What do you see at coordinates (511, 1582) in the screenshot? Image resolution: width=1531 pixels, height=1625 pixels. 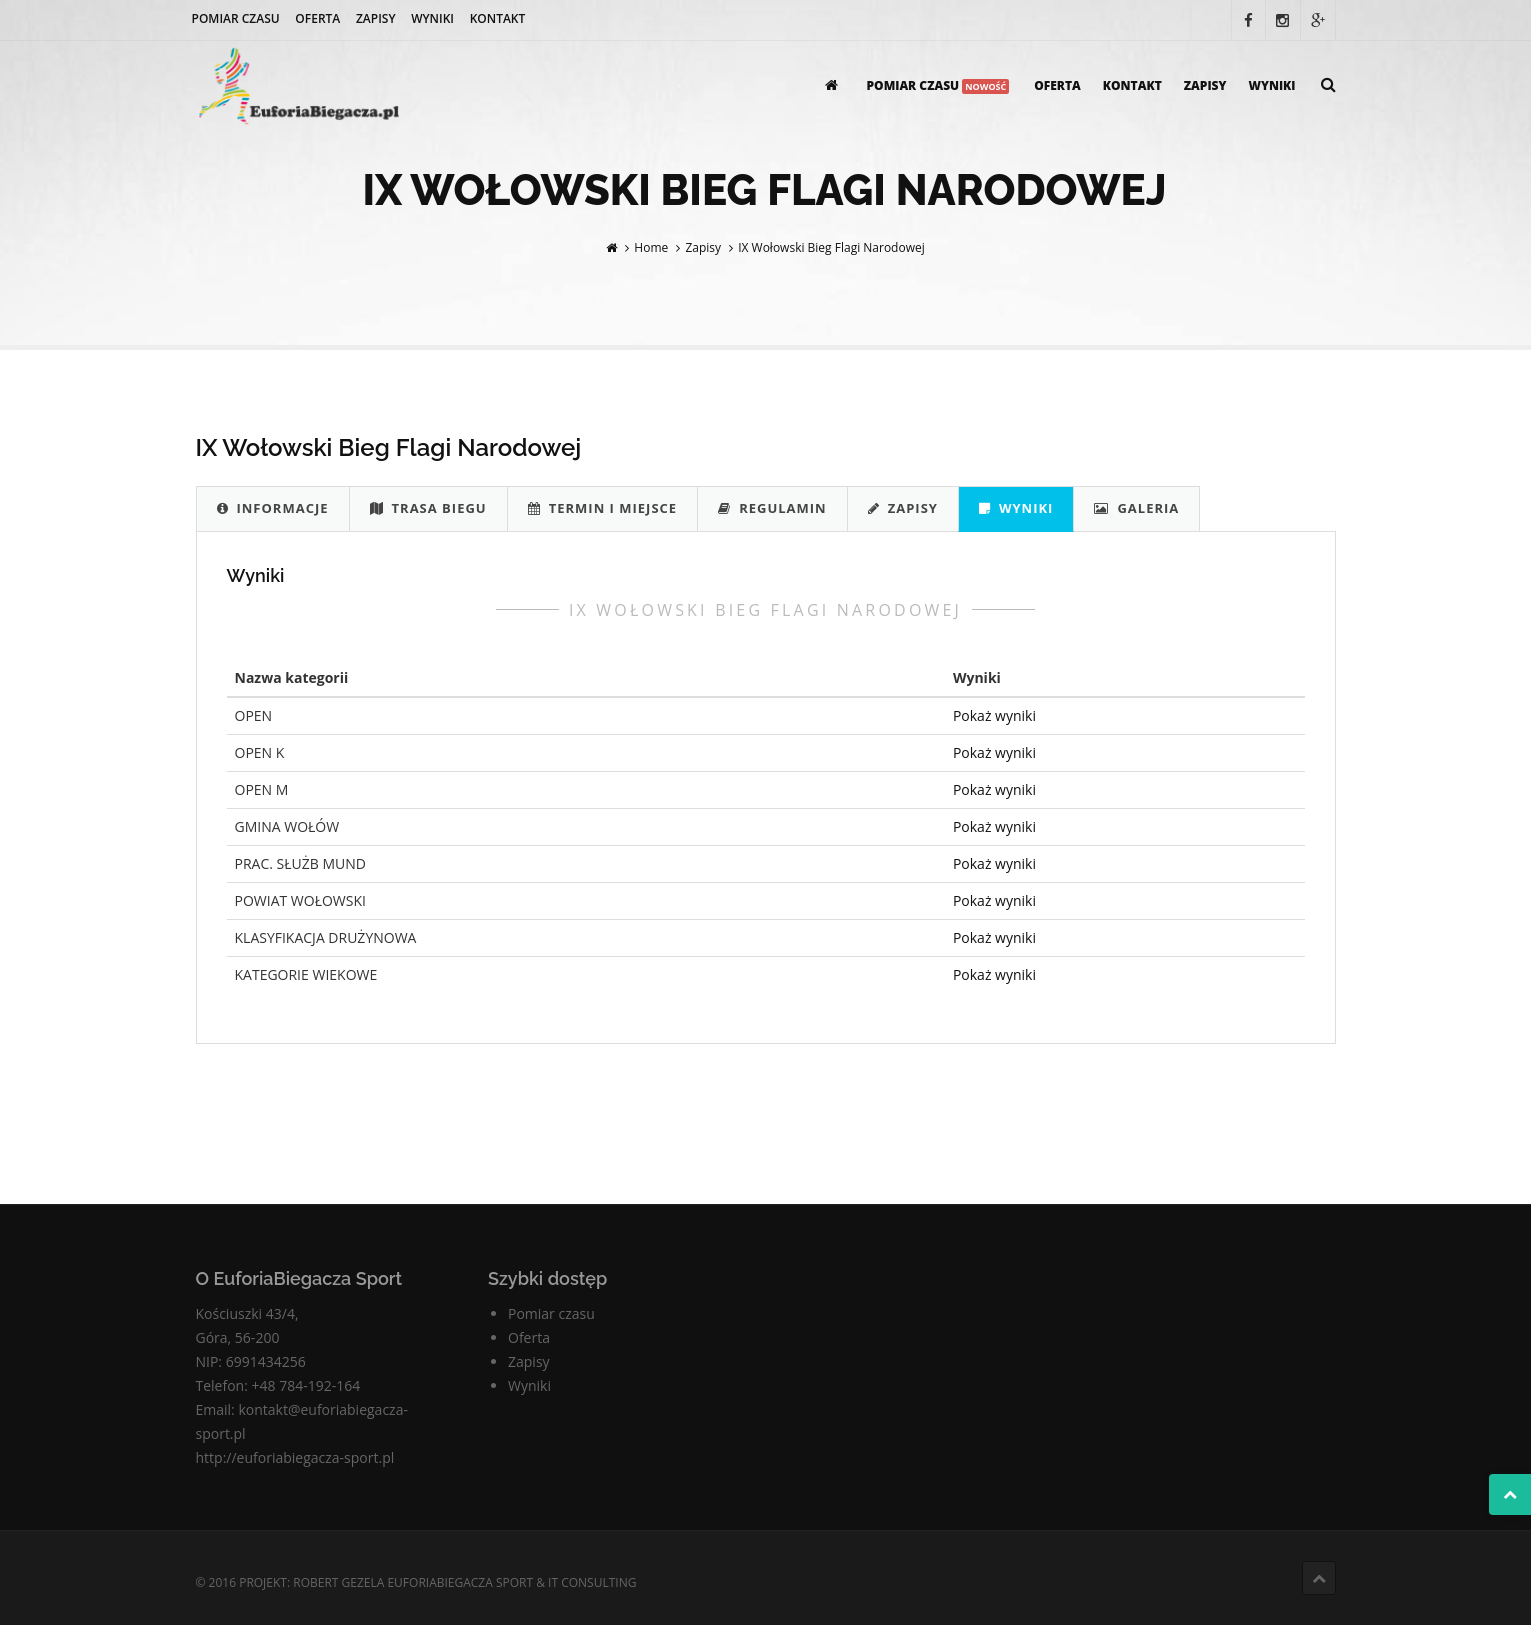 I see `EuforiaBiegacza Sport & IT Consulting` at bounding box center [511, 1582].